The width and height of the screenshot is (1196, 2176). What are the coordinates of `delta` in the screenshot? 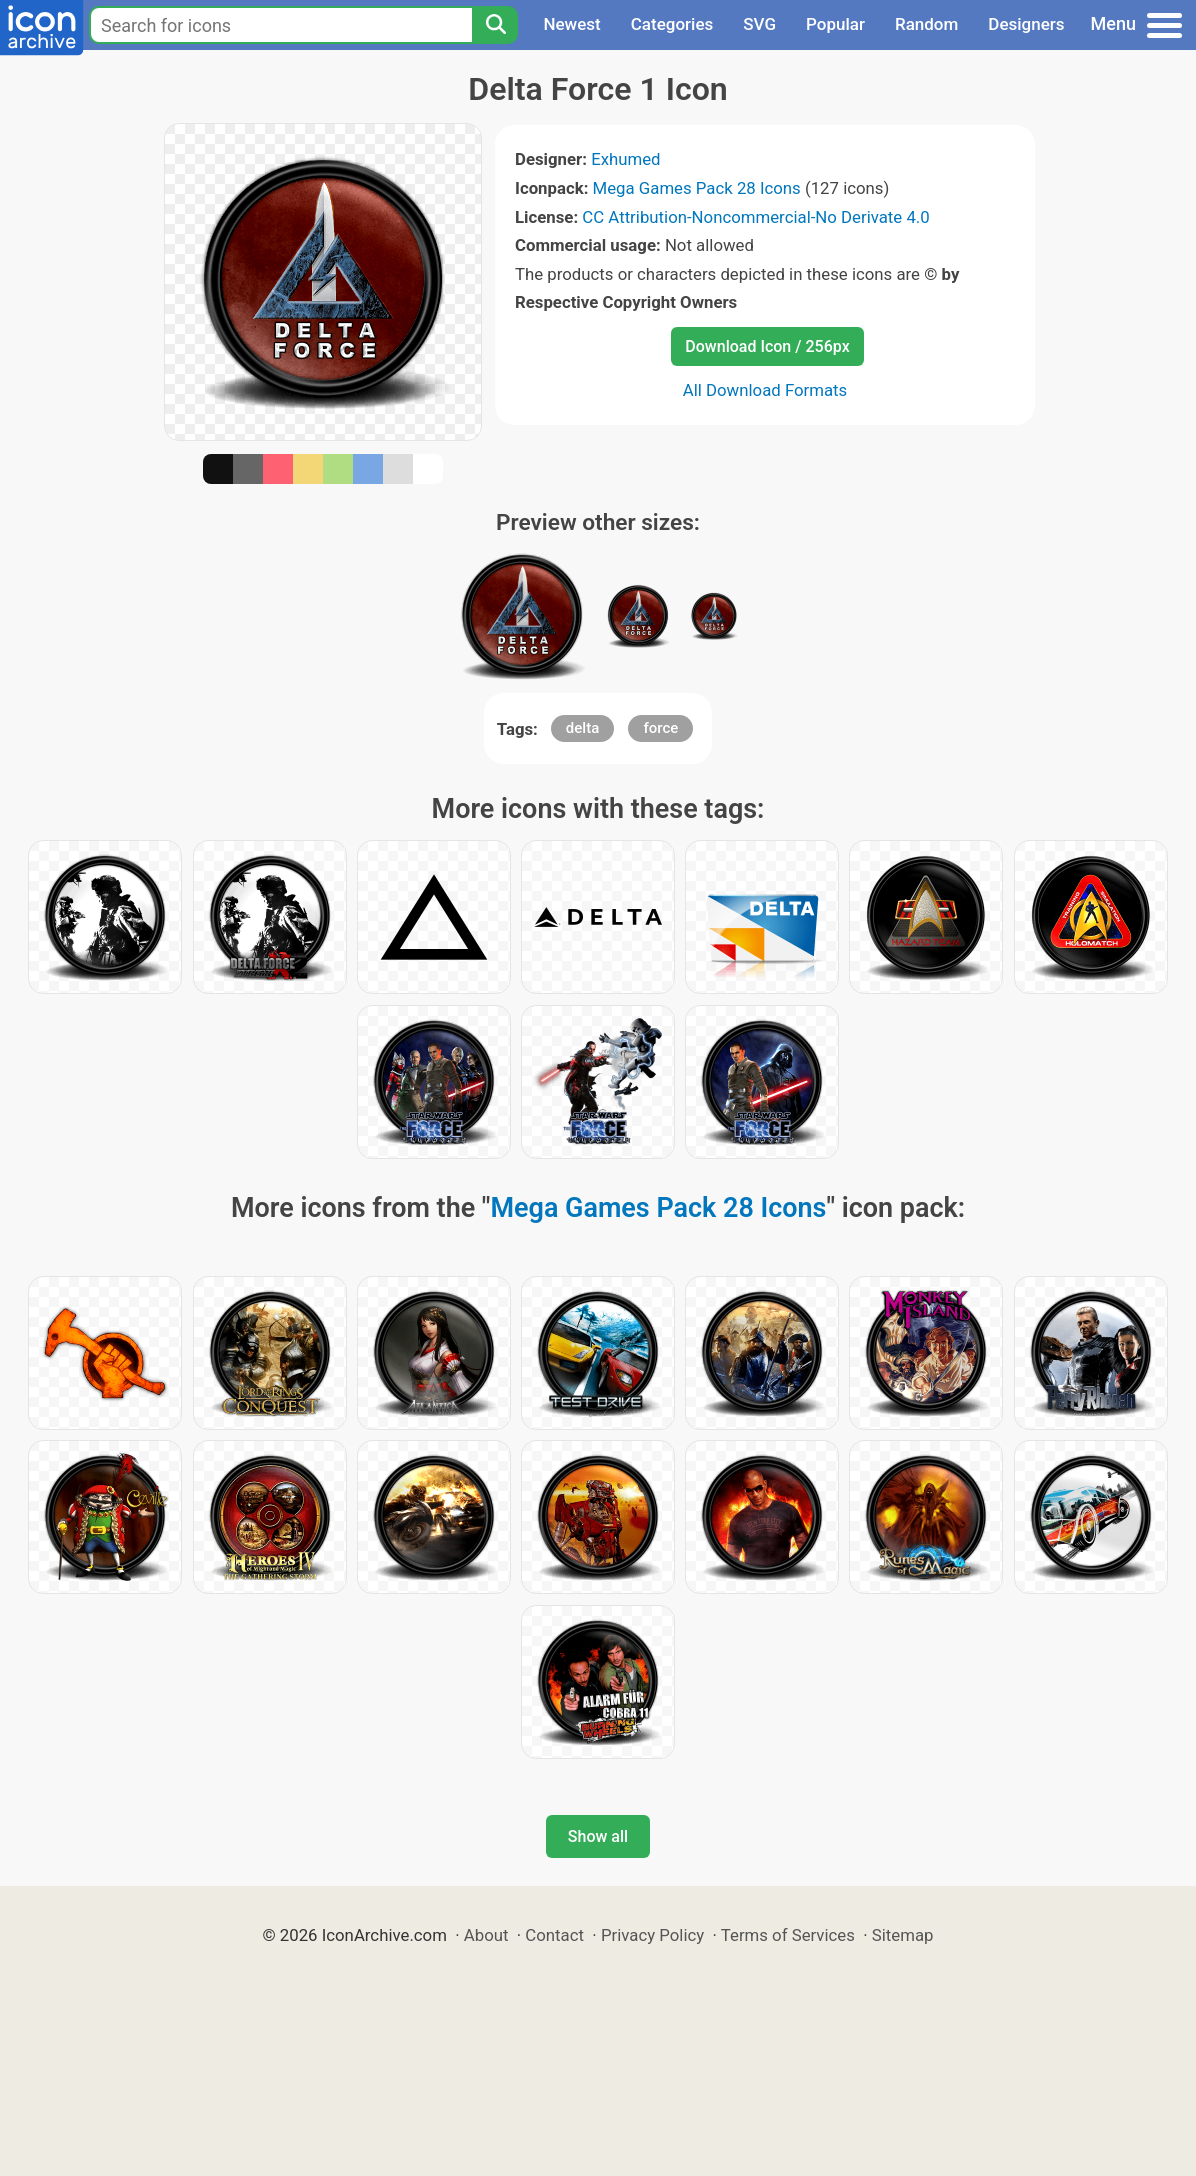 It's located at (582, 728).